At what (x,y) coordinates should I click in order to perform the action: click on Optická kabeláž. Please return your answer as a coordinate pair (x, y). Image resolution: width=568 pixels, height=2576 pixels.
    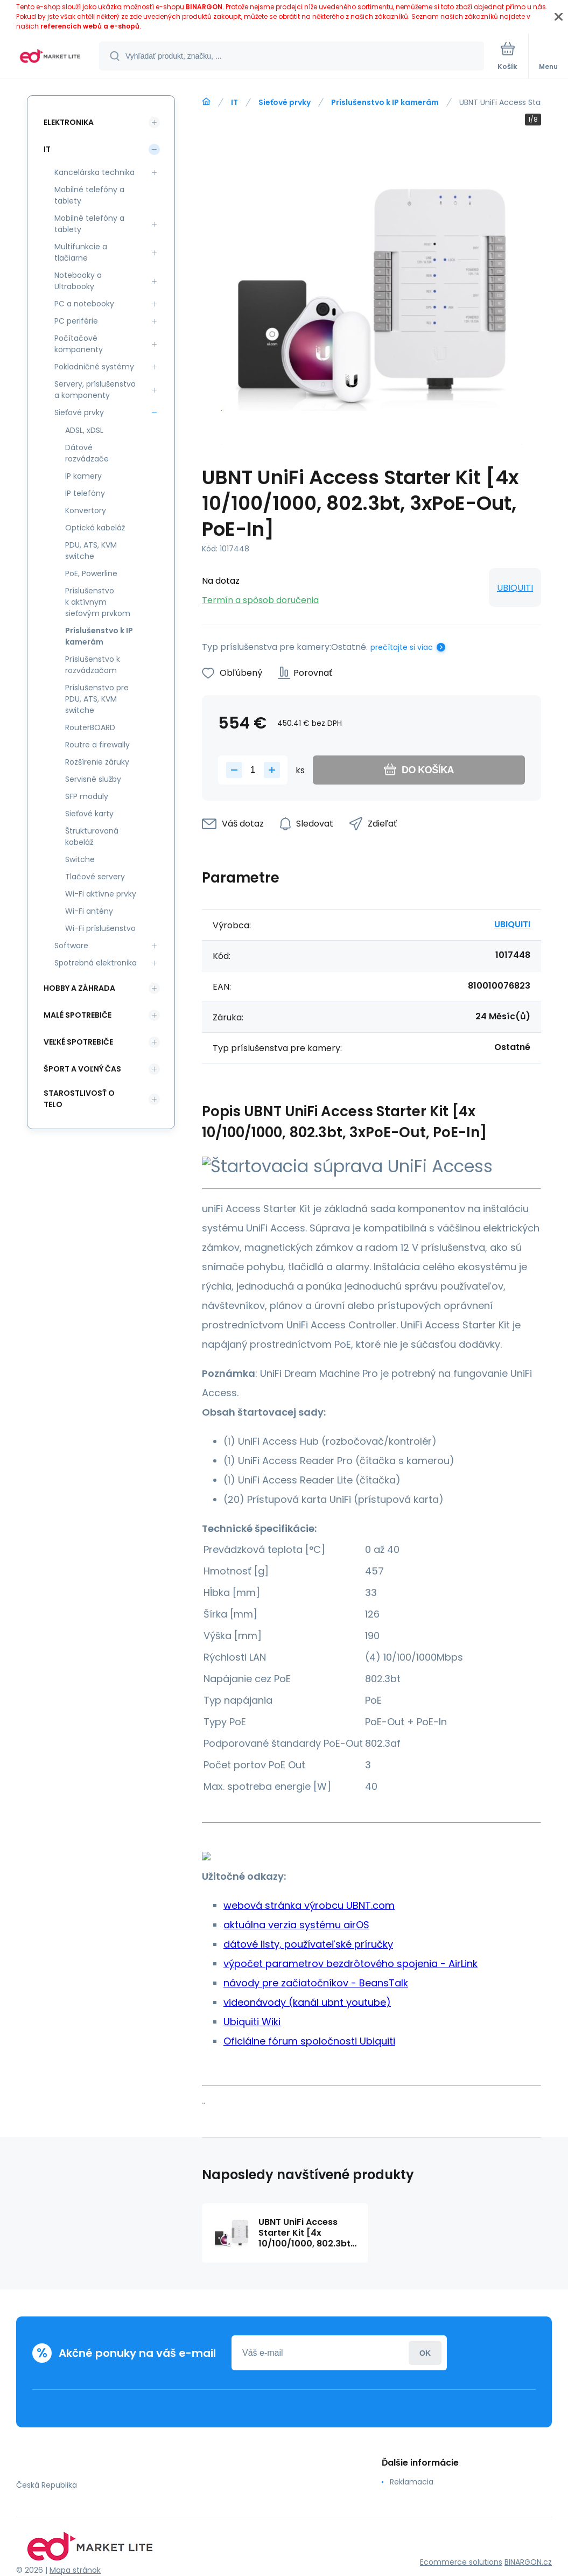
    Looking at the image, I should click on (95, 527).